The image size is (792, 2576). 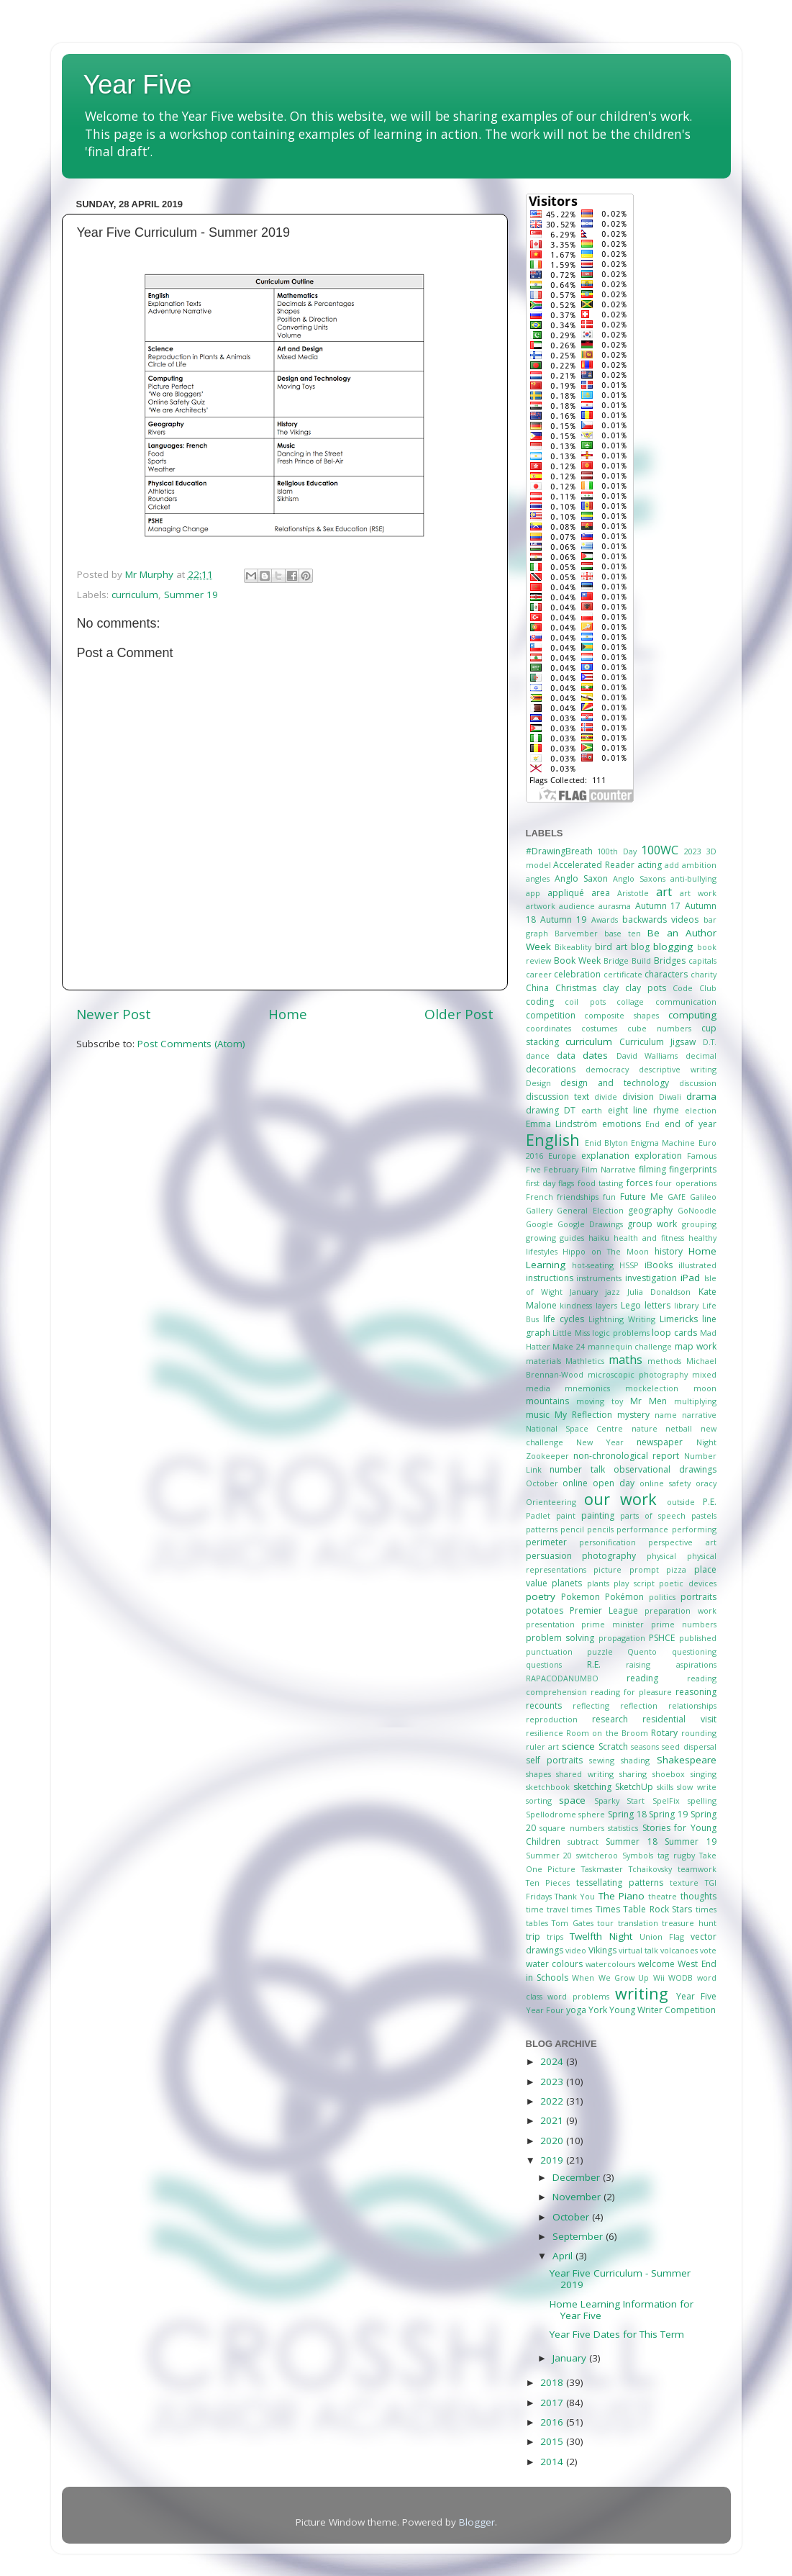 What do you see at coordinates (661, 1555) in the screenshot?
I see `physical` at bounding box center [661, 1555].